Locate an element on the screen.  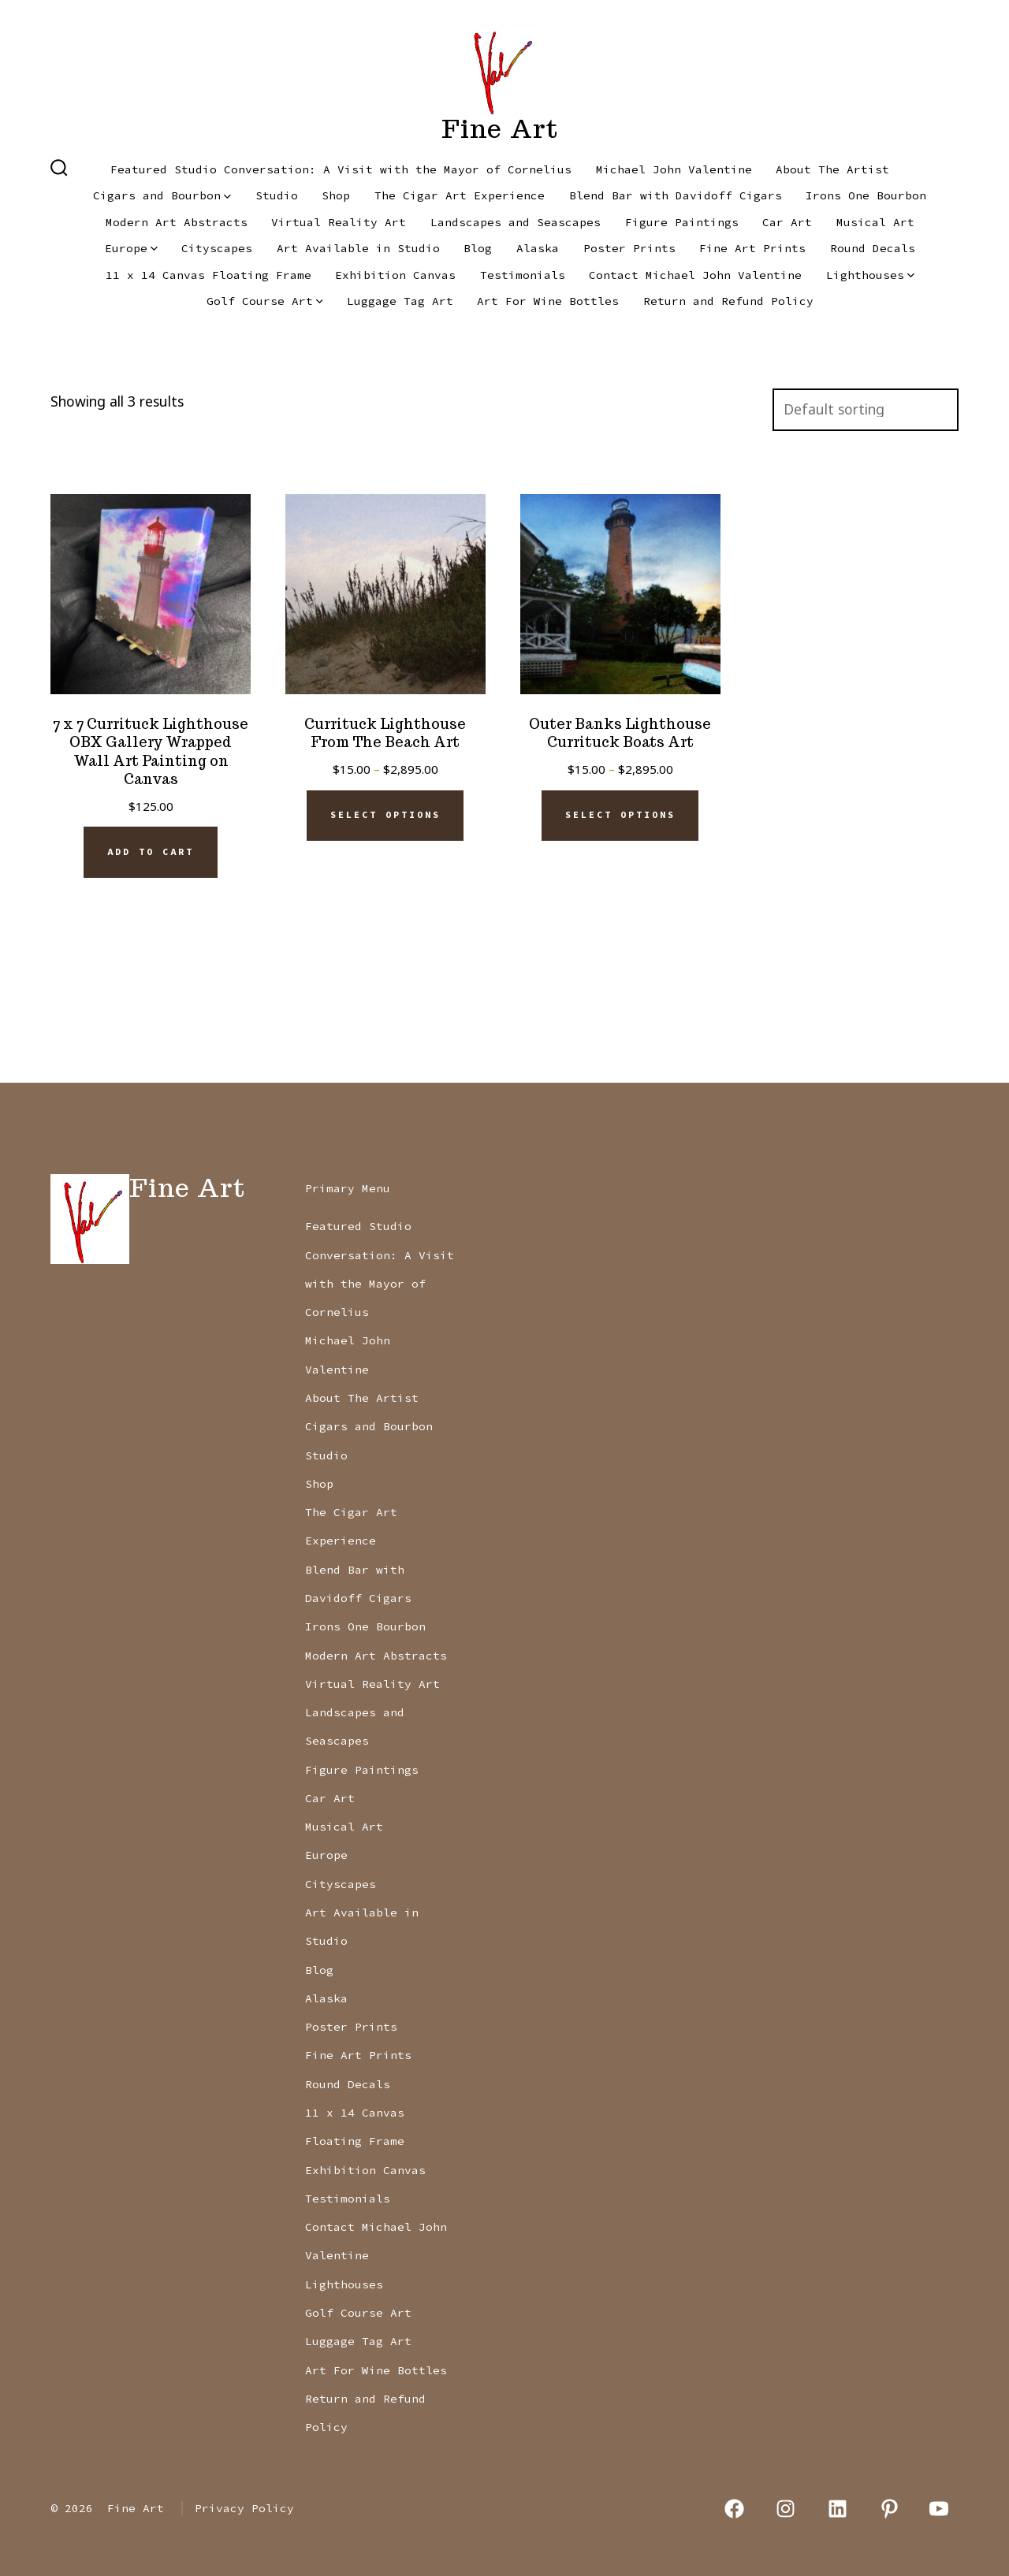
Europe is located at coordinates (131, 248).